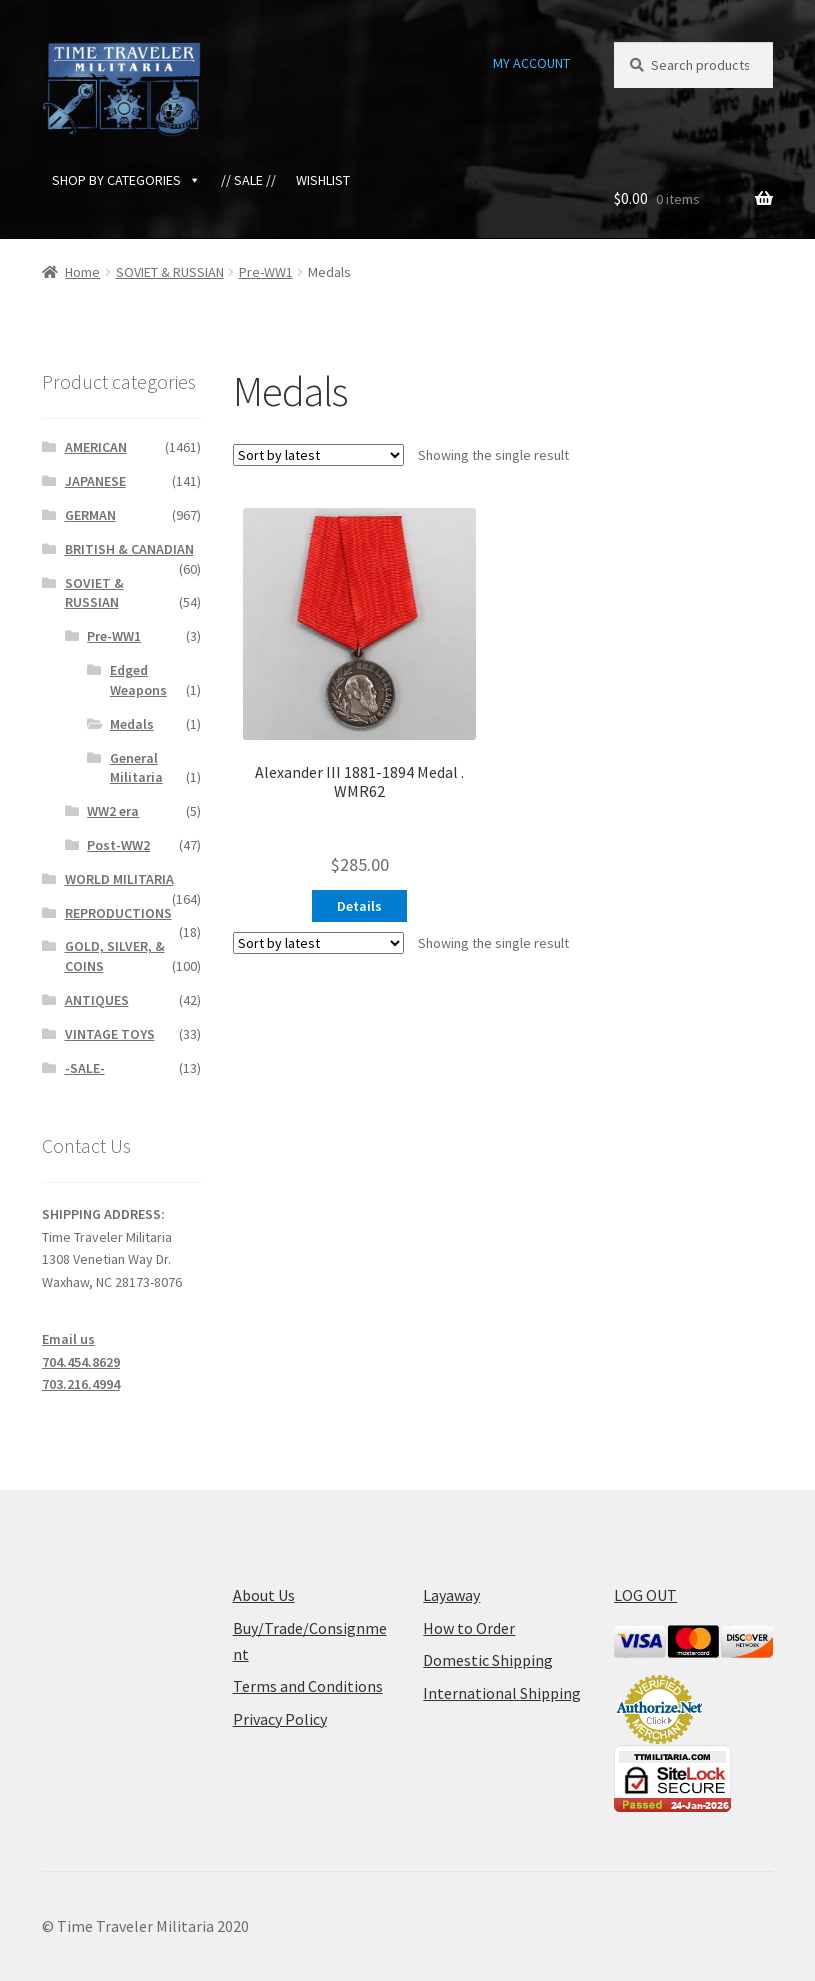  What do you see at coordinates (488, 1660) in the screenshot?
I see `Domestic Shipping` at bounding box center [488, 1660].